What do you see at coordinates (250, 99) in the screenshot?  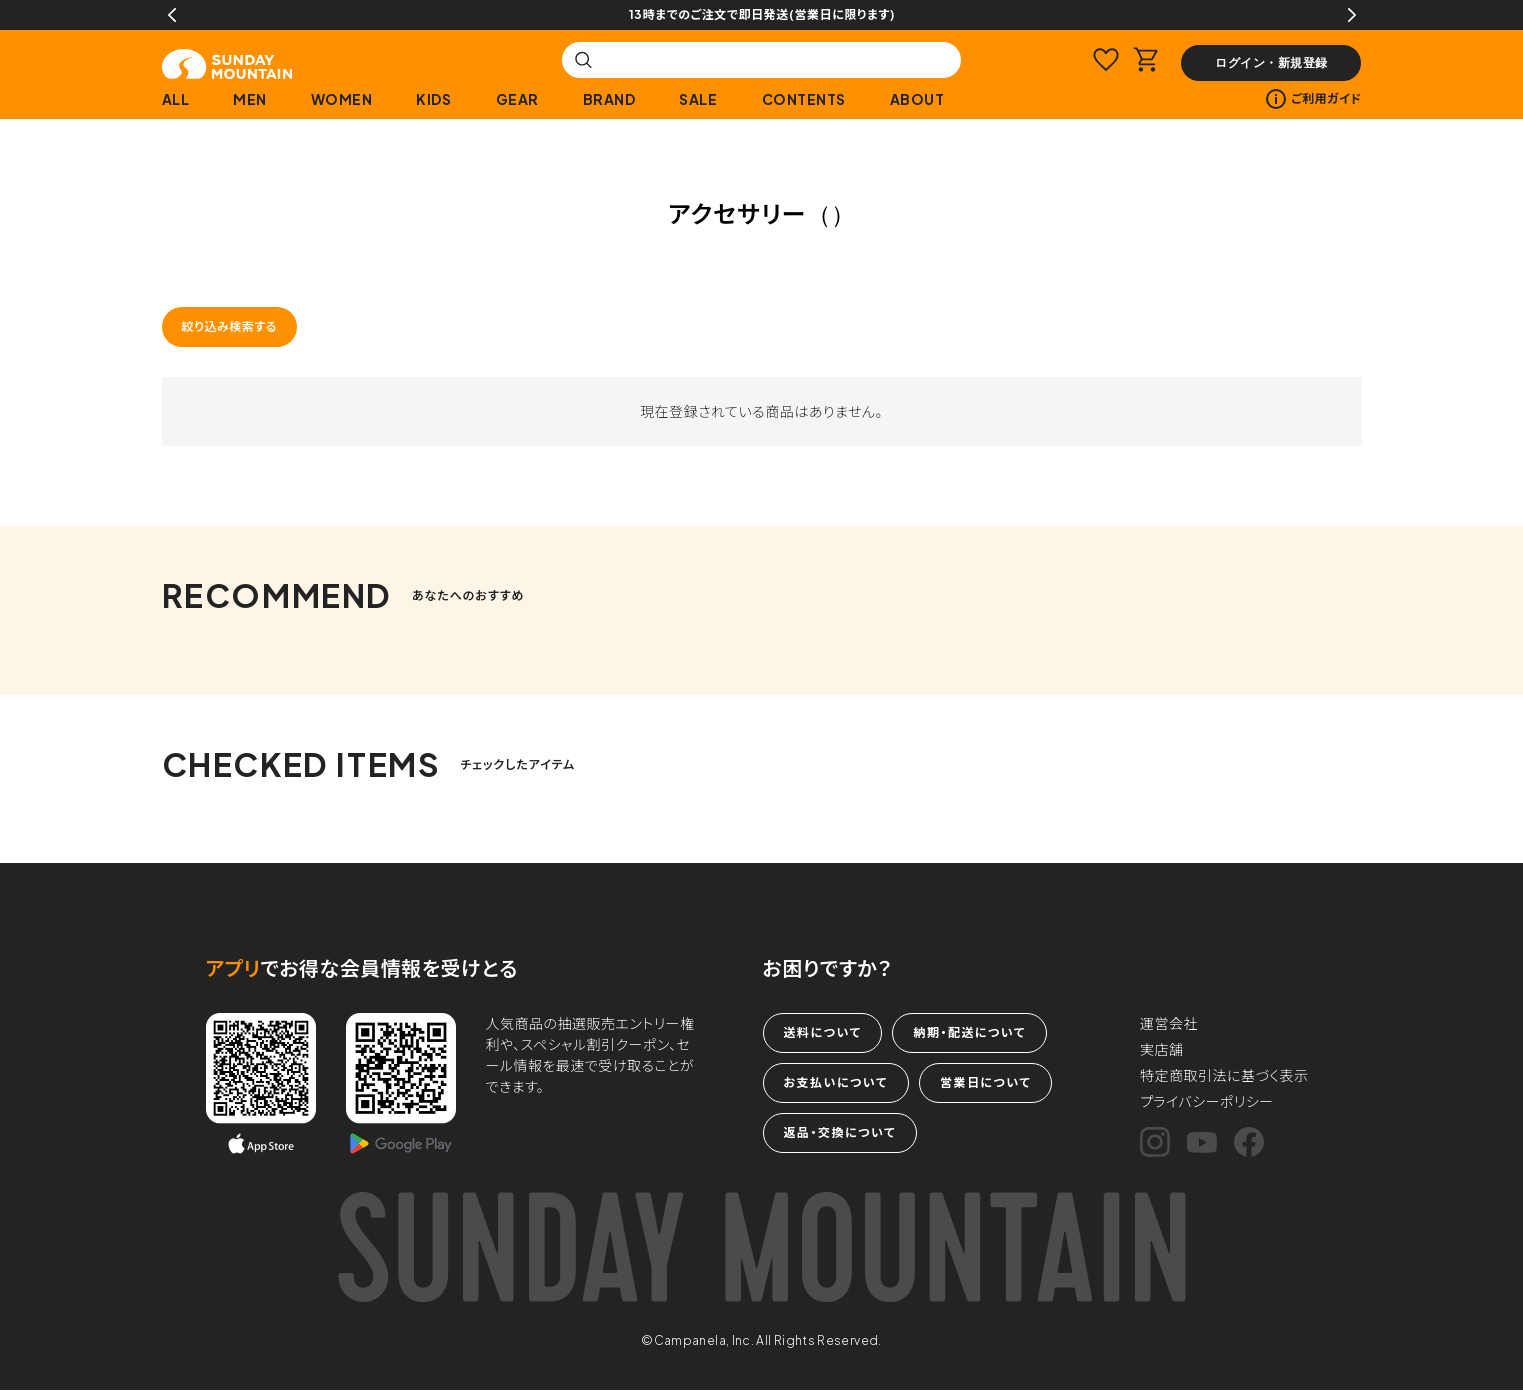 I see `MEN` at bounding box center [250, 99].